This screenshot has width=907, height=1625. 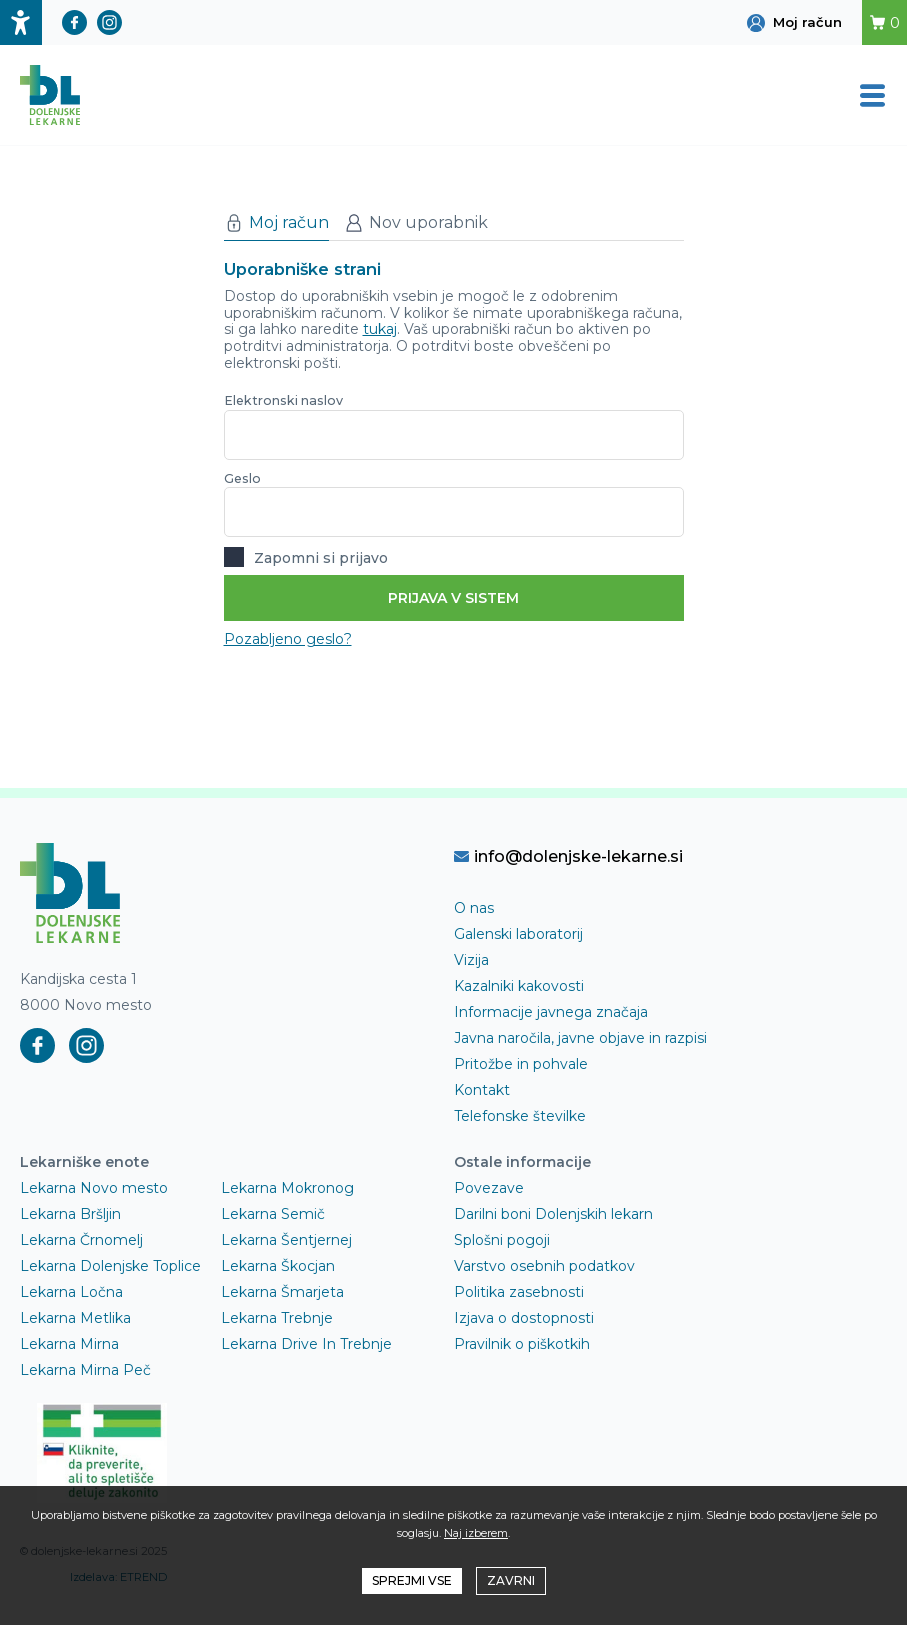 What do you see at coordinates (380, 329) in the screenshot?
I see `tukaj` at bounding box center [380, 329].